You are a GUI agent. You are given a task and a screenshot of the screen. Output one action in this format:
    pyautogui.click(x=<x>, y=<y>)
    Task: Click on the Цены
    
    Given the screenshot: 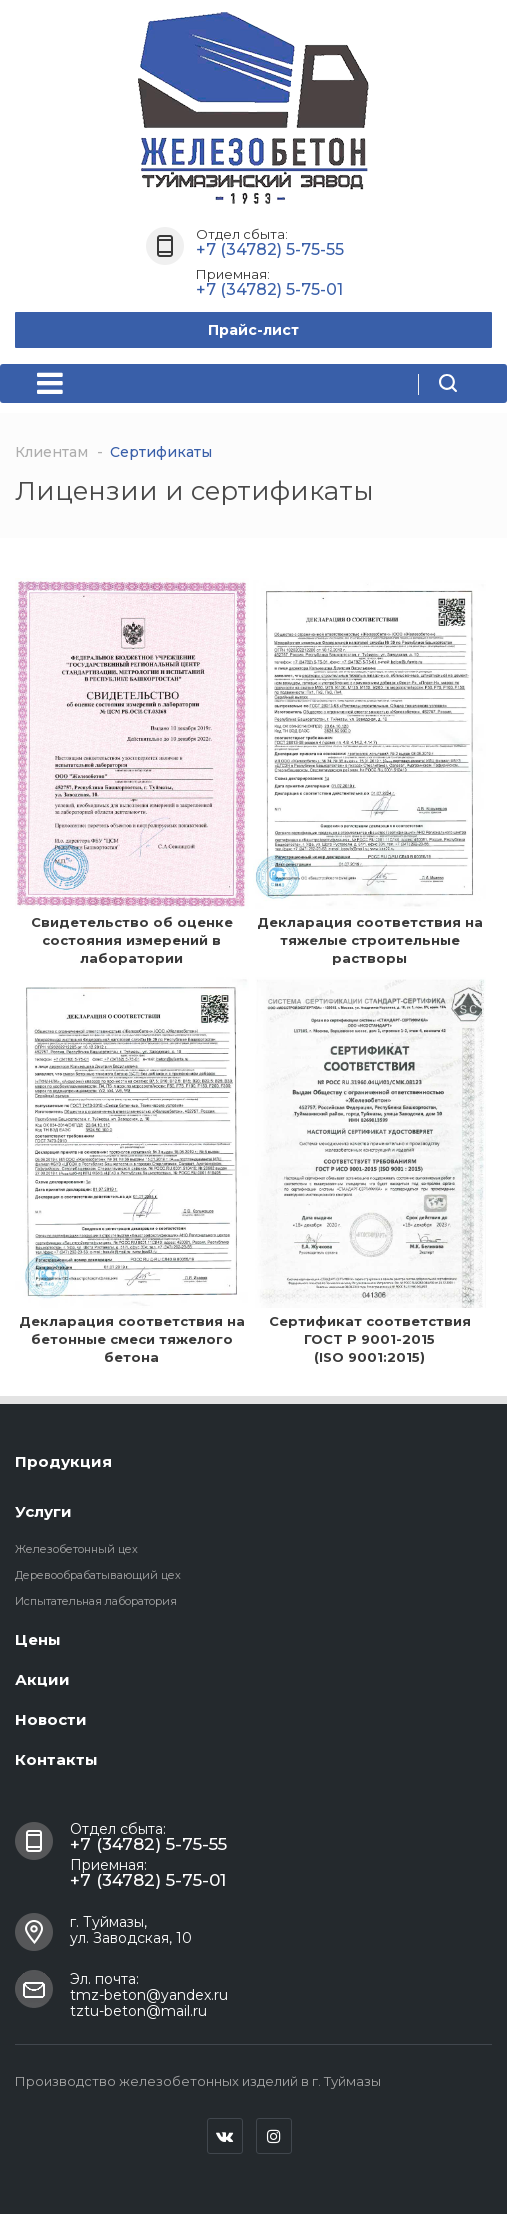 What is the action you would take?
    pyautogui.click(x=38, y=1639)
    